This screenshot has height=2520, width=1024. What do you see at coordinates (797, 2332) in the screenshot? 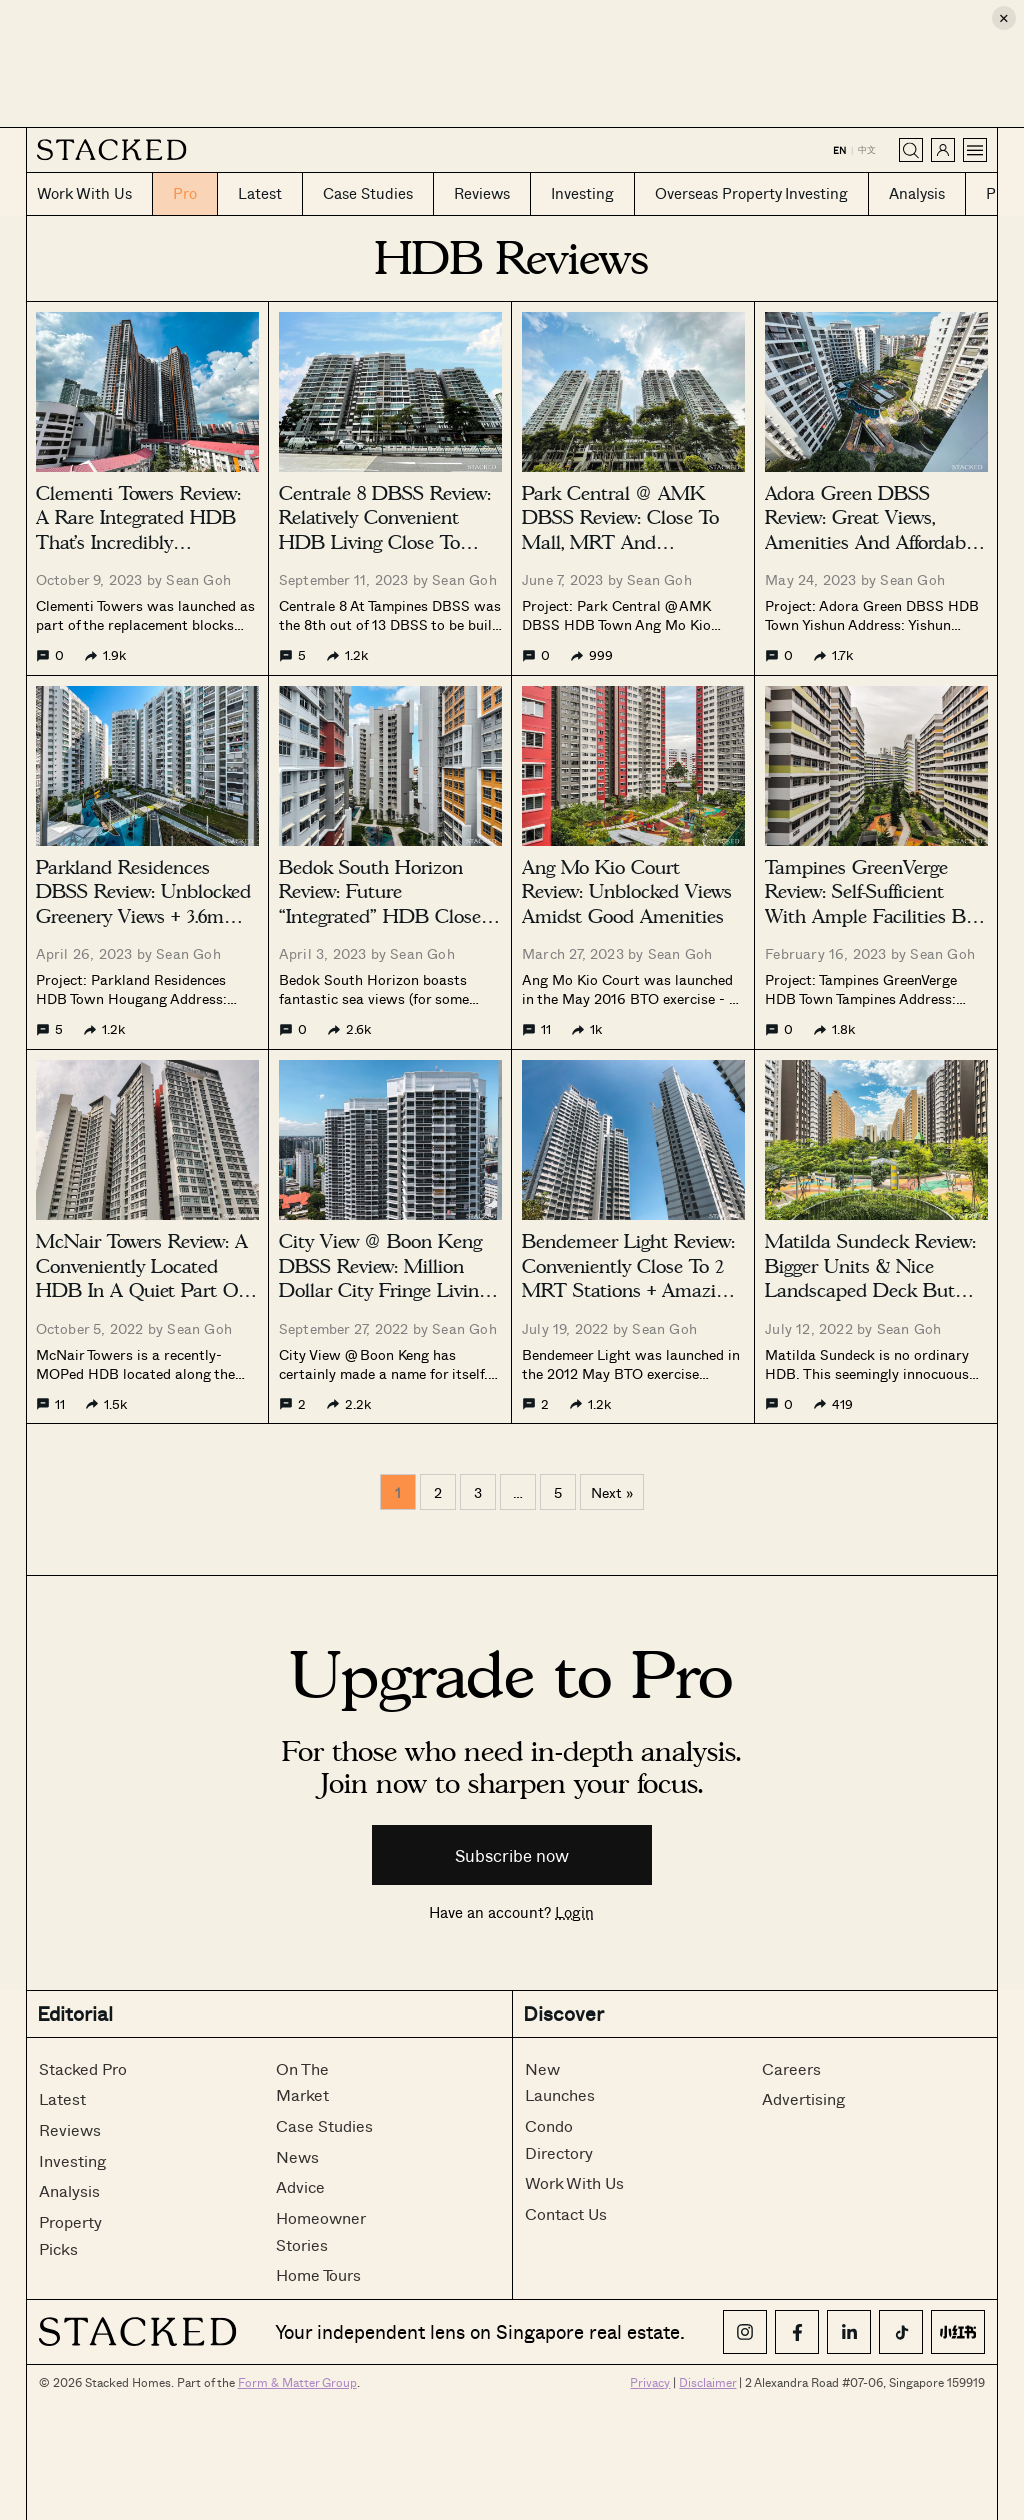
I see `[Facebook]` at bounding box center [797, 2332].